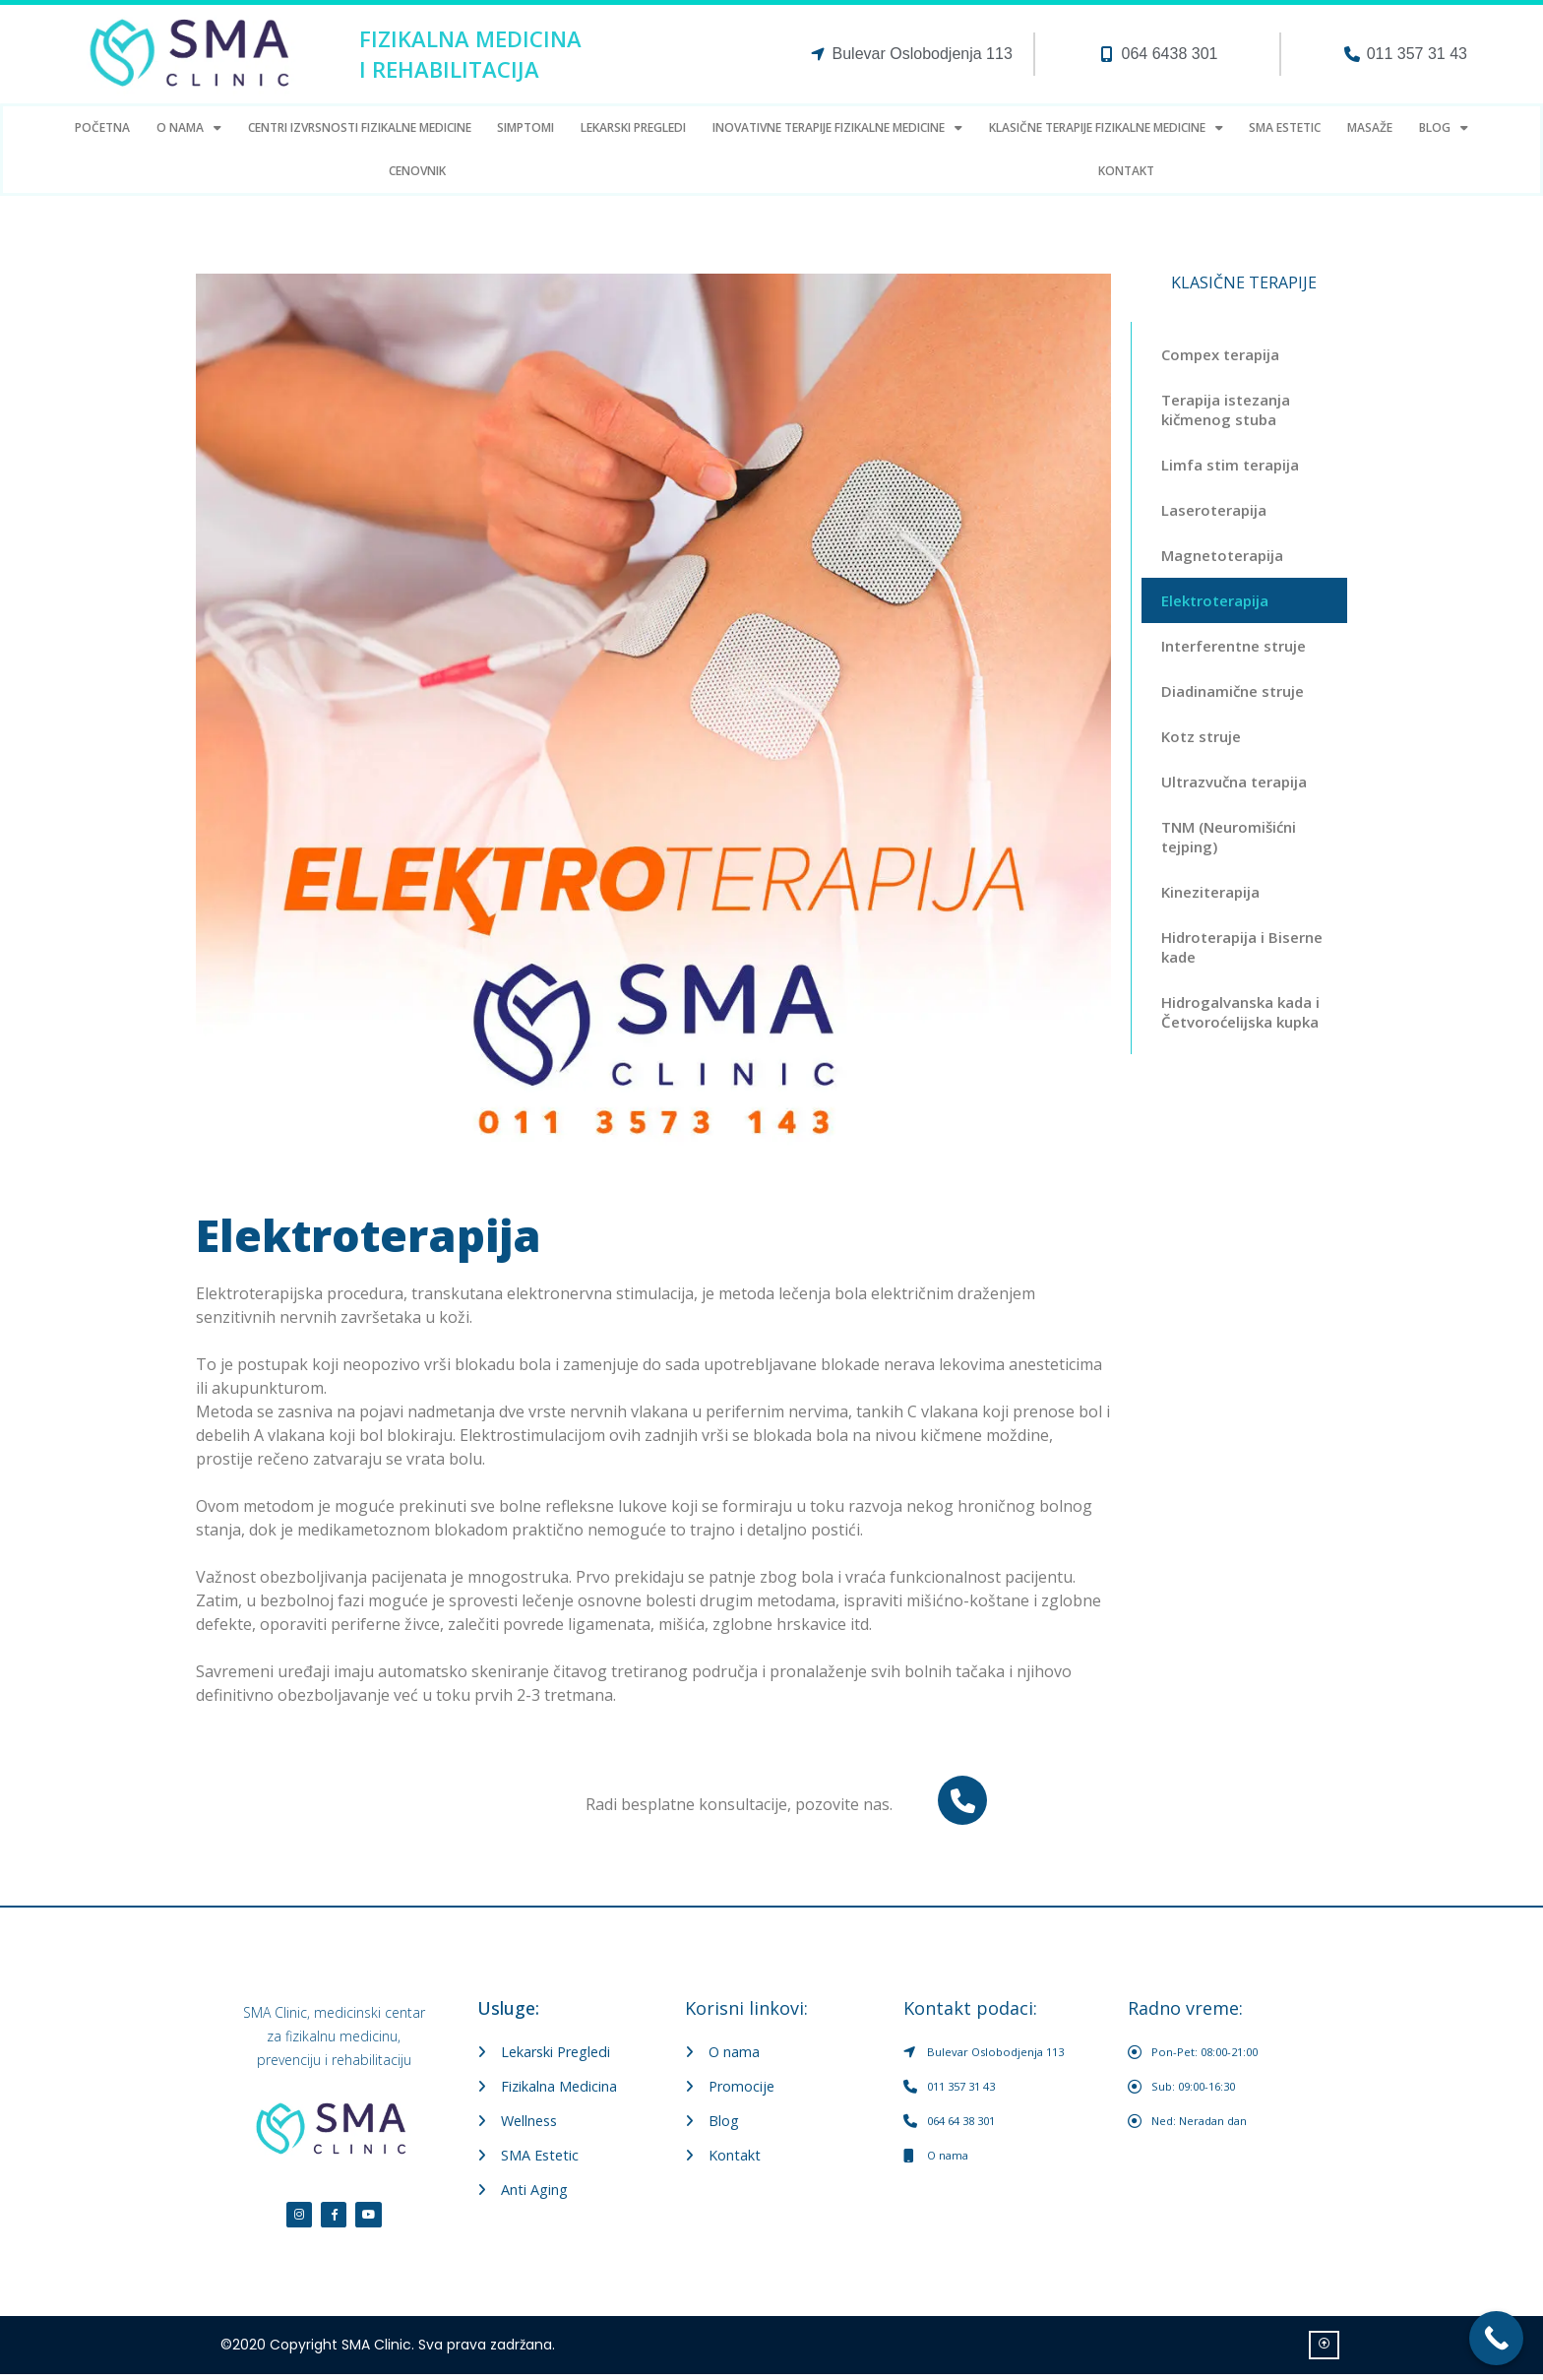 This screenshot has width=1543, height=2380. Describe the element at coordinates (1496, 2338) in the screenshot. I see `[Call Now Button]` at that location.